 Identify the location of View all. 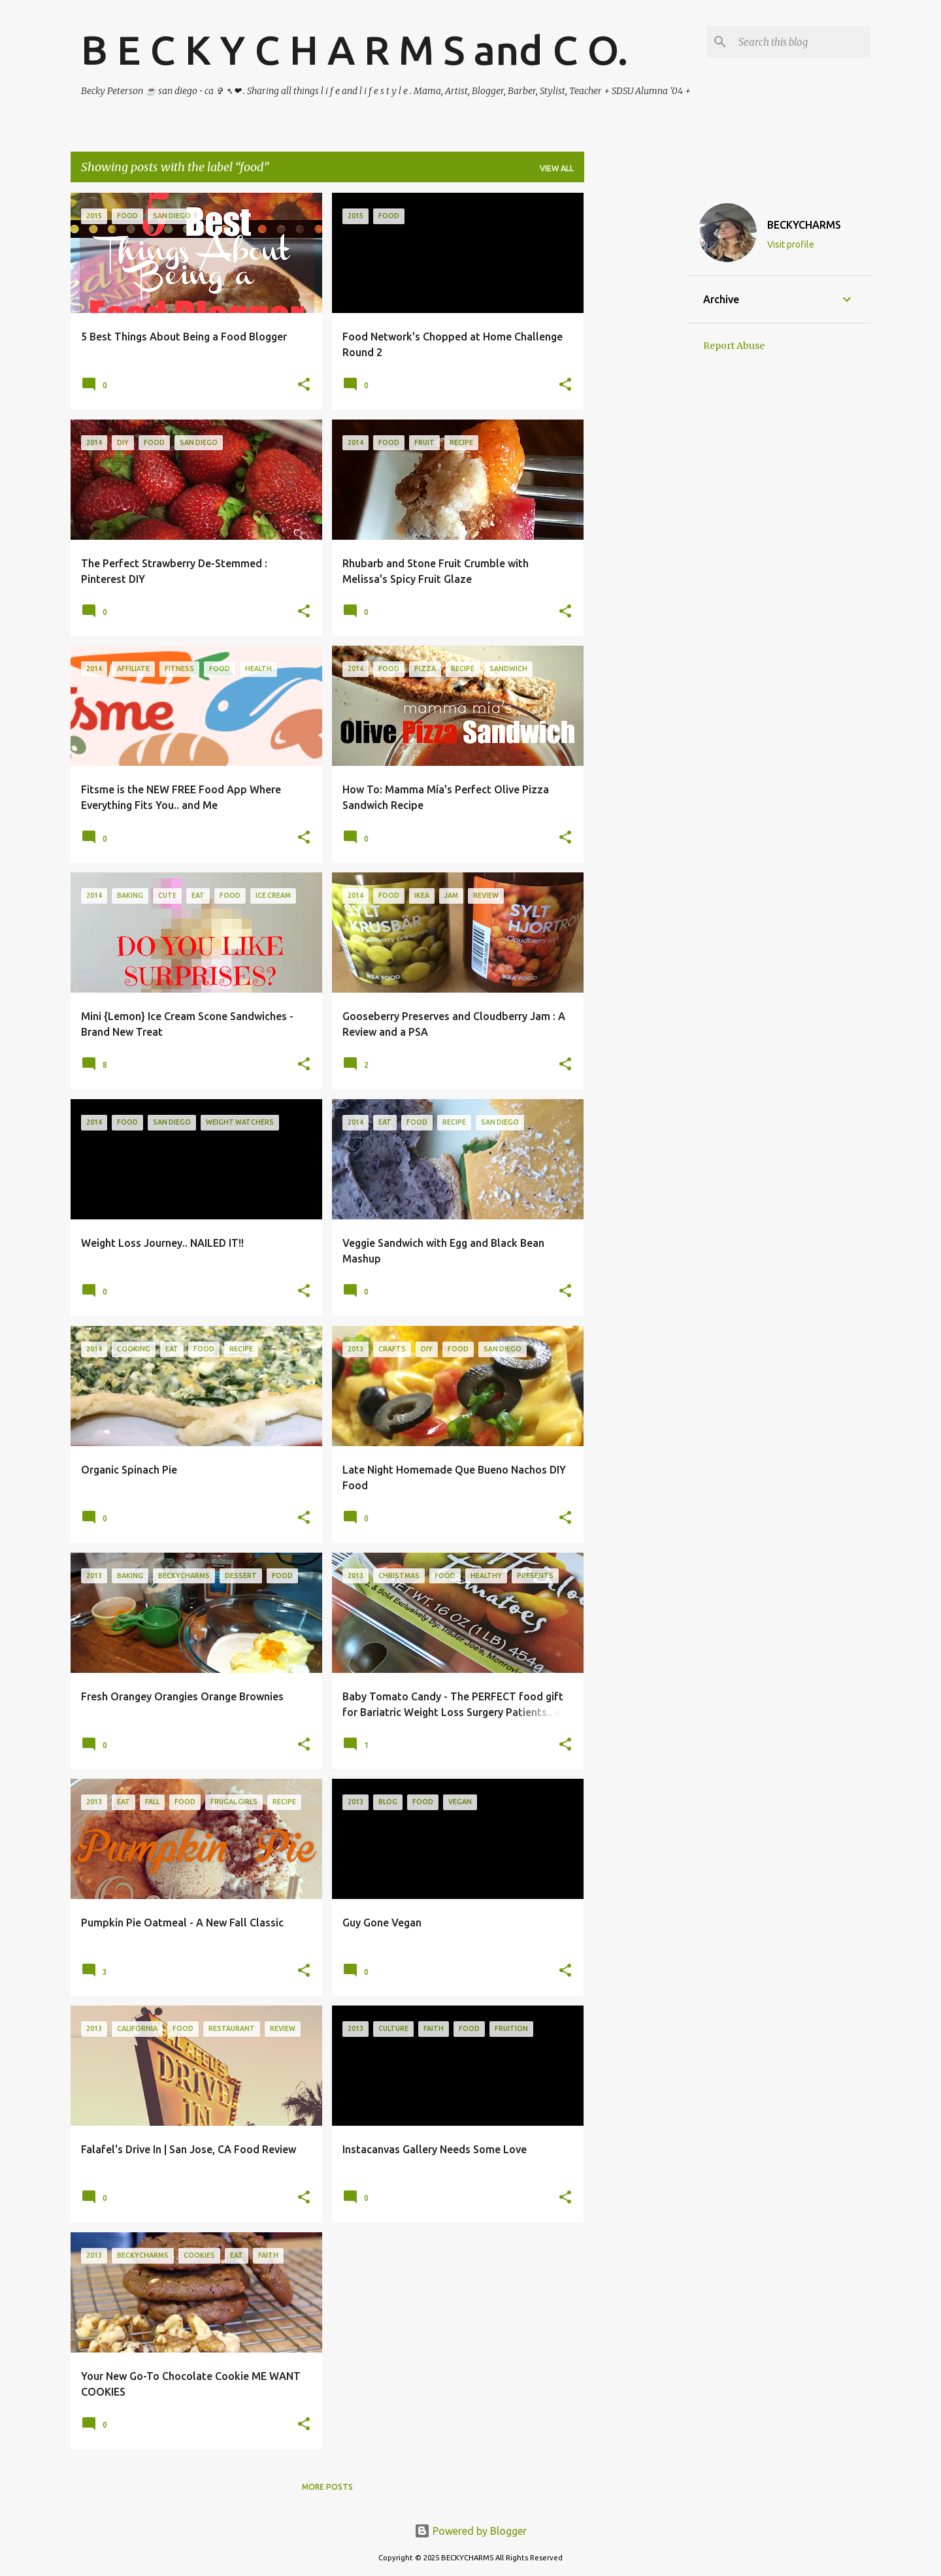
(557, 168).